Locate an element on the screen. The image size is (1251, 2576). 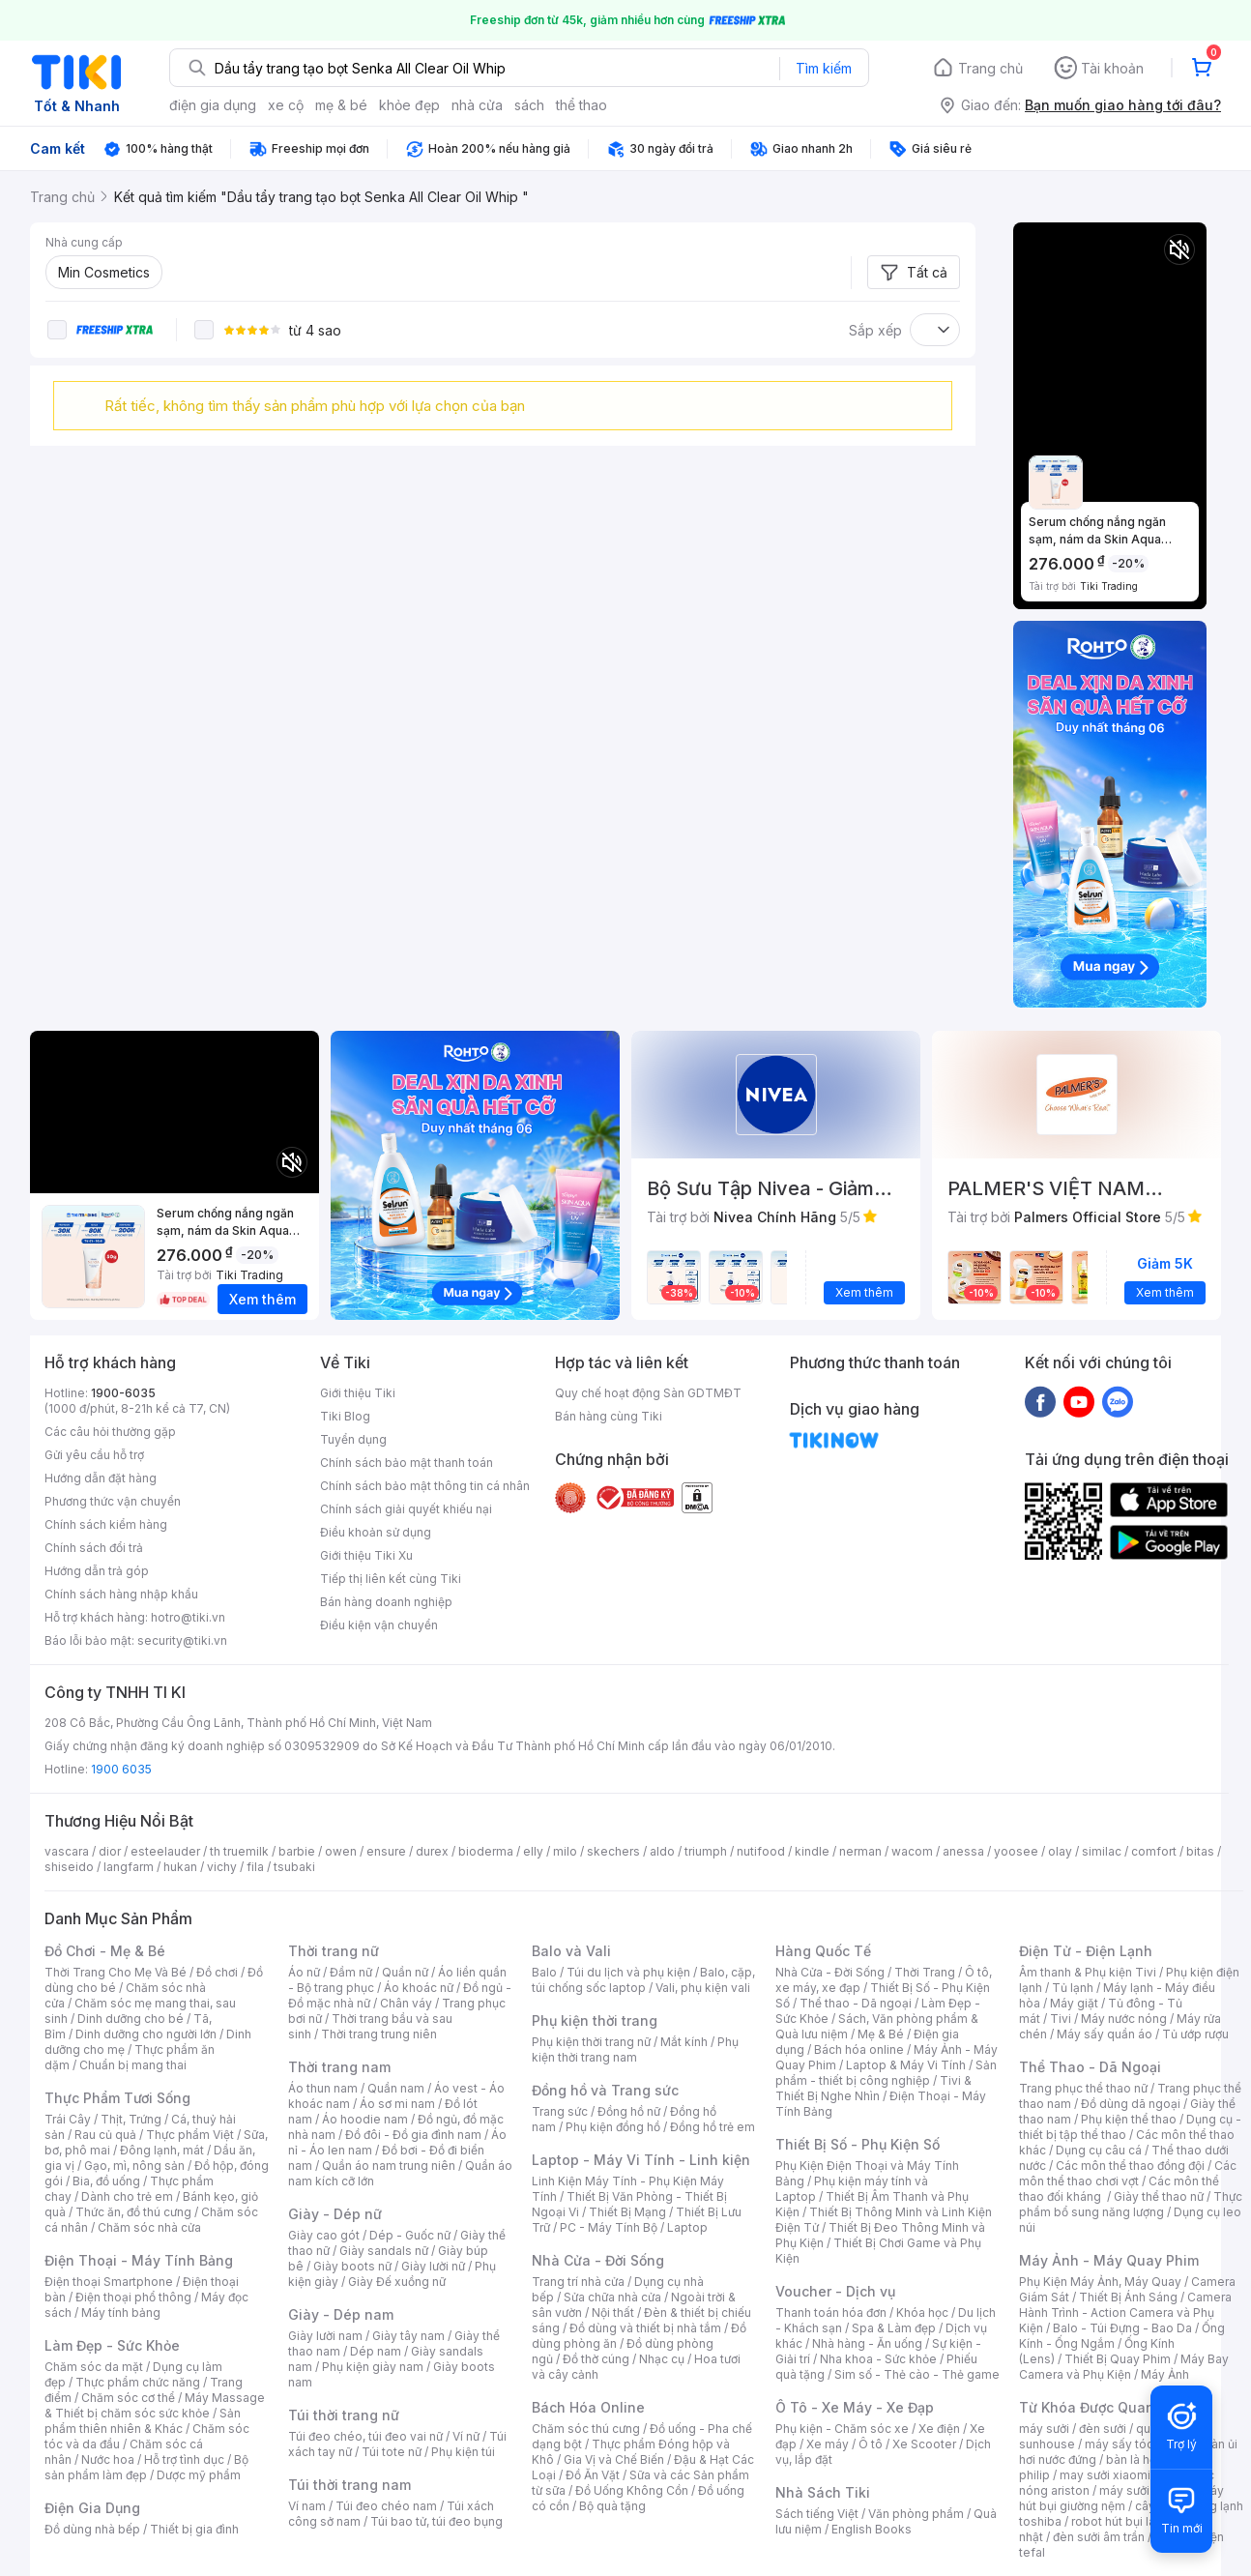
Máy tính bảng is located at coordinates (120, 2312).